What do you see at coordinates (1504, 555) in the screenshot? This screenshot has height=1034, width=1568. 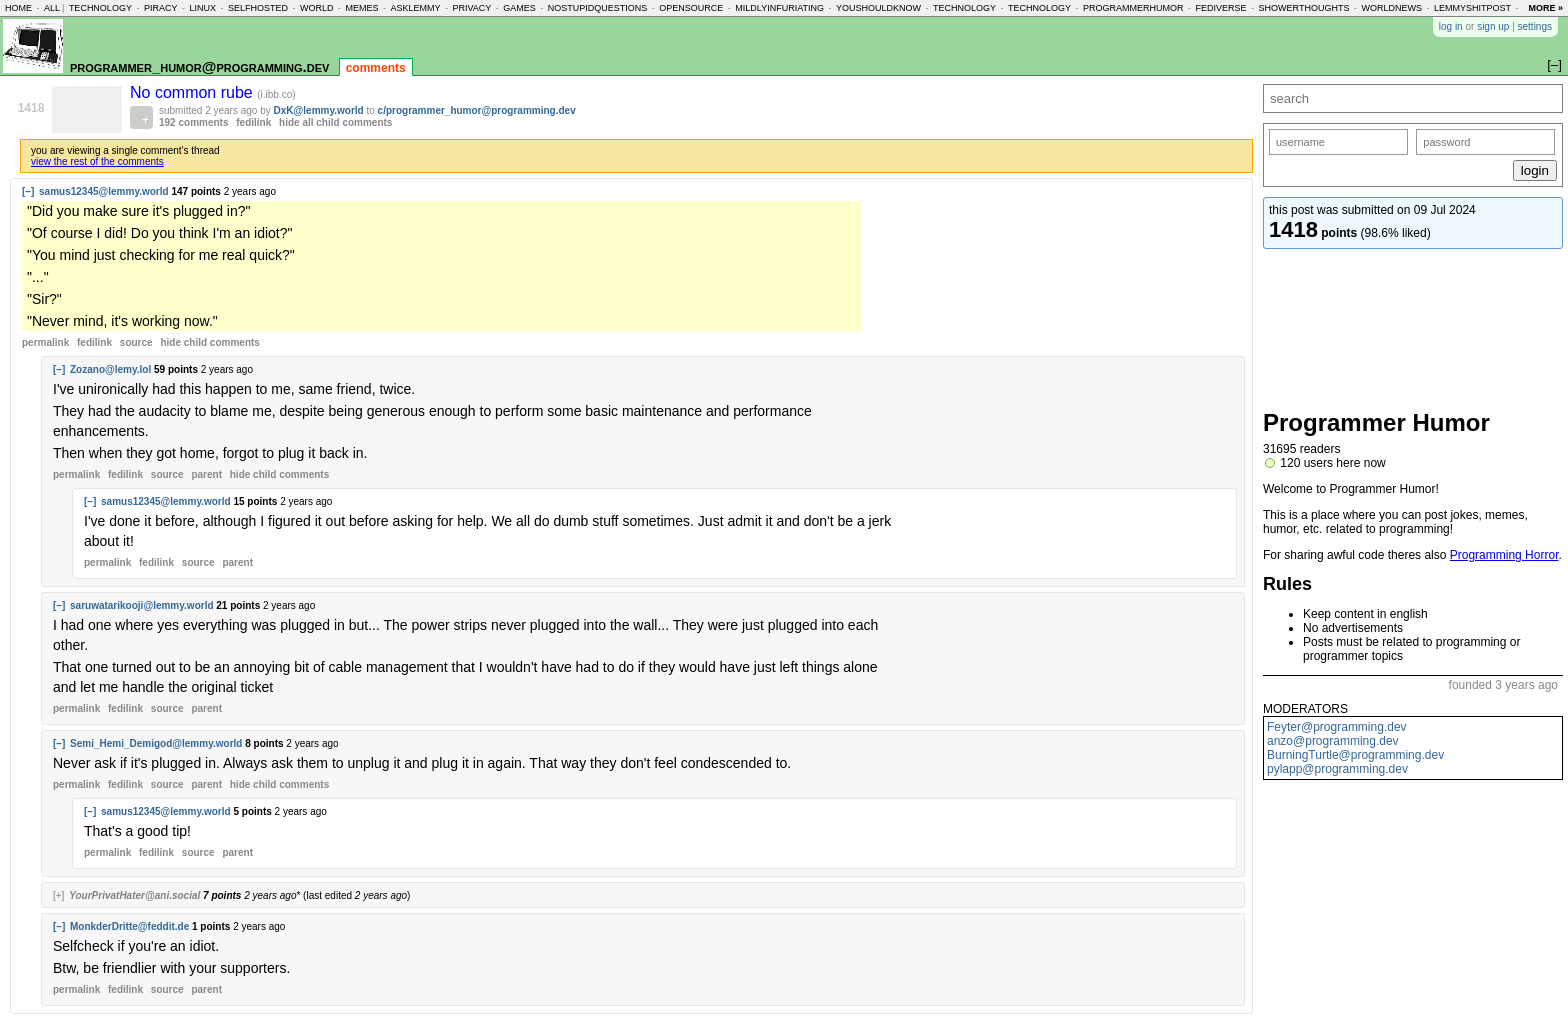 I see `Programming Horror` at bounding box center [1504, 555].